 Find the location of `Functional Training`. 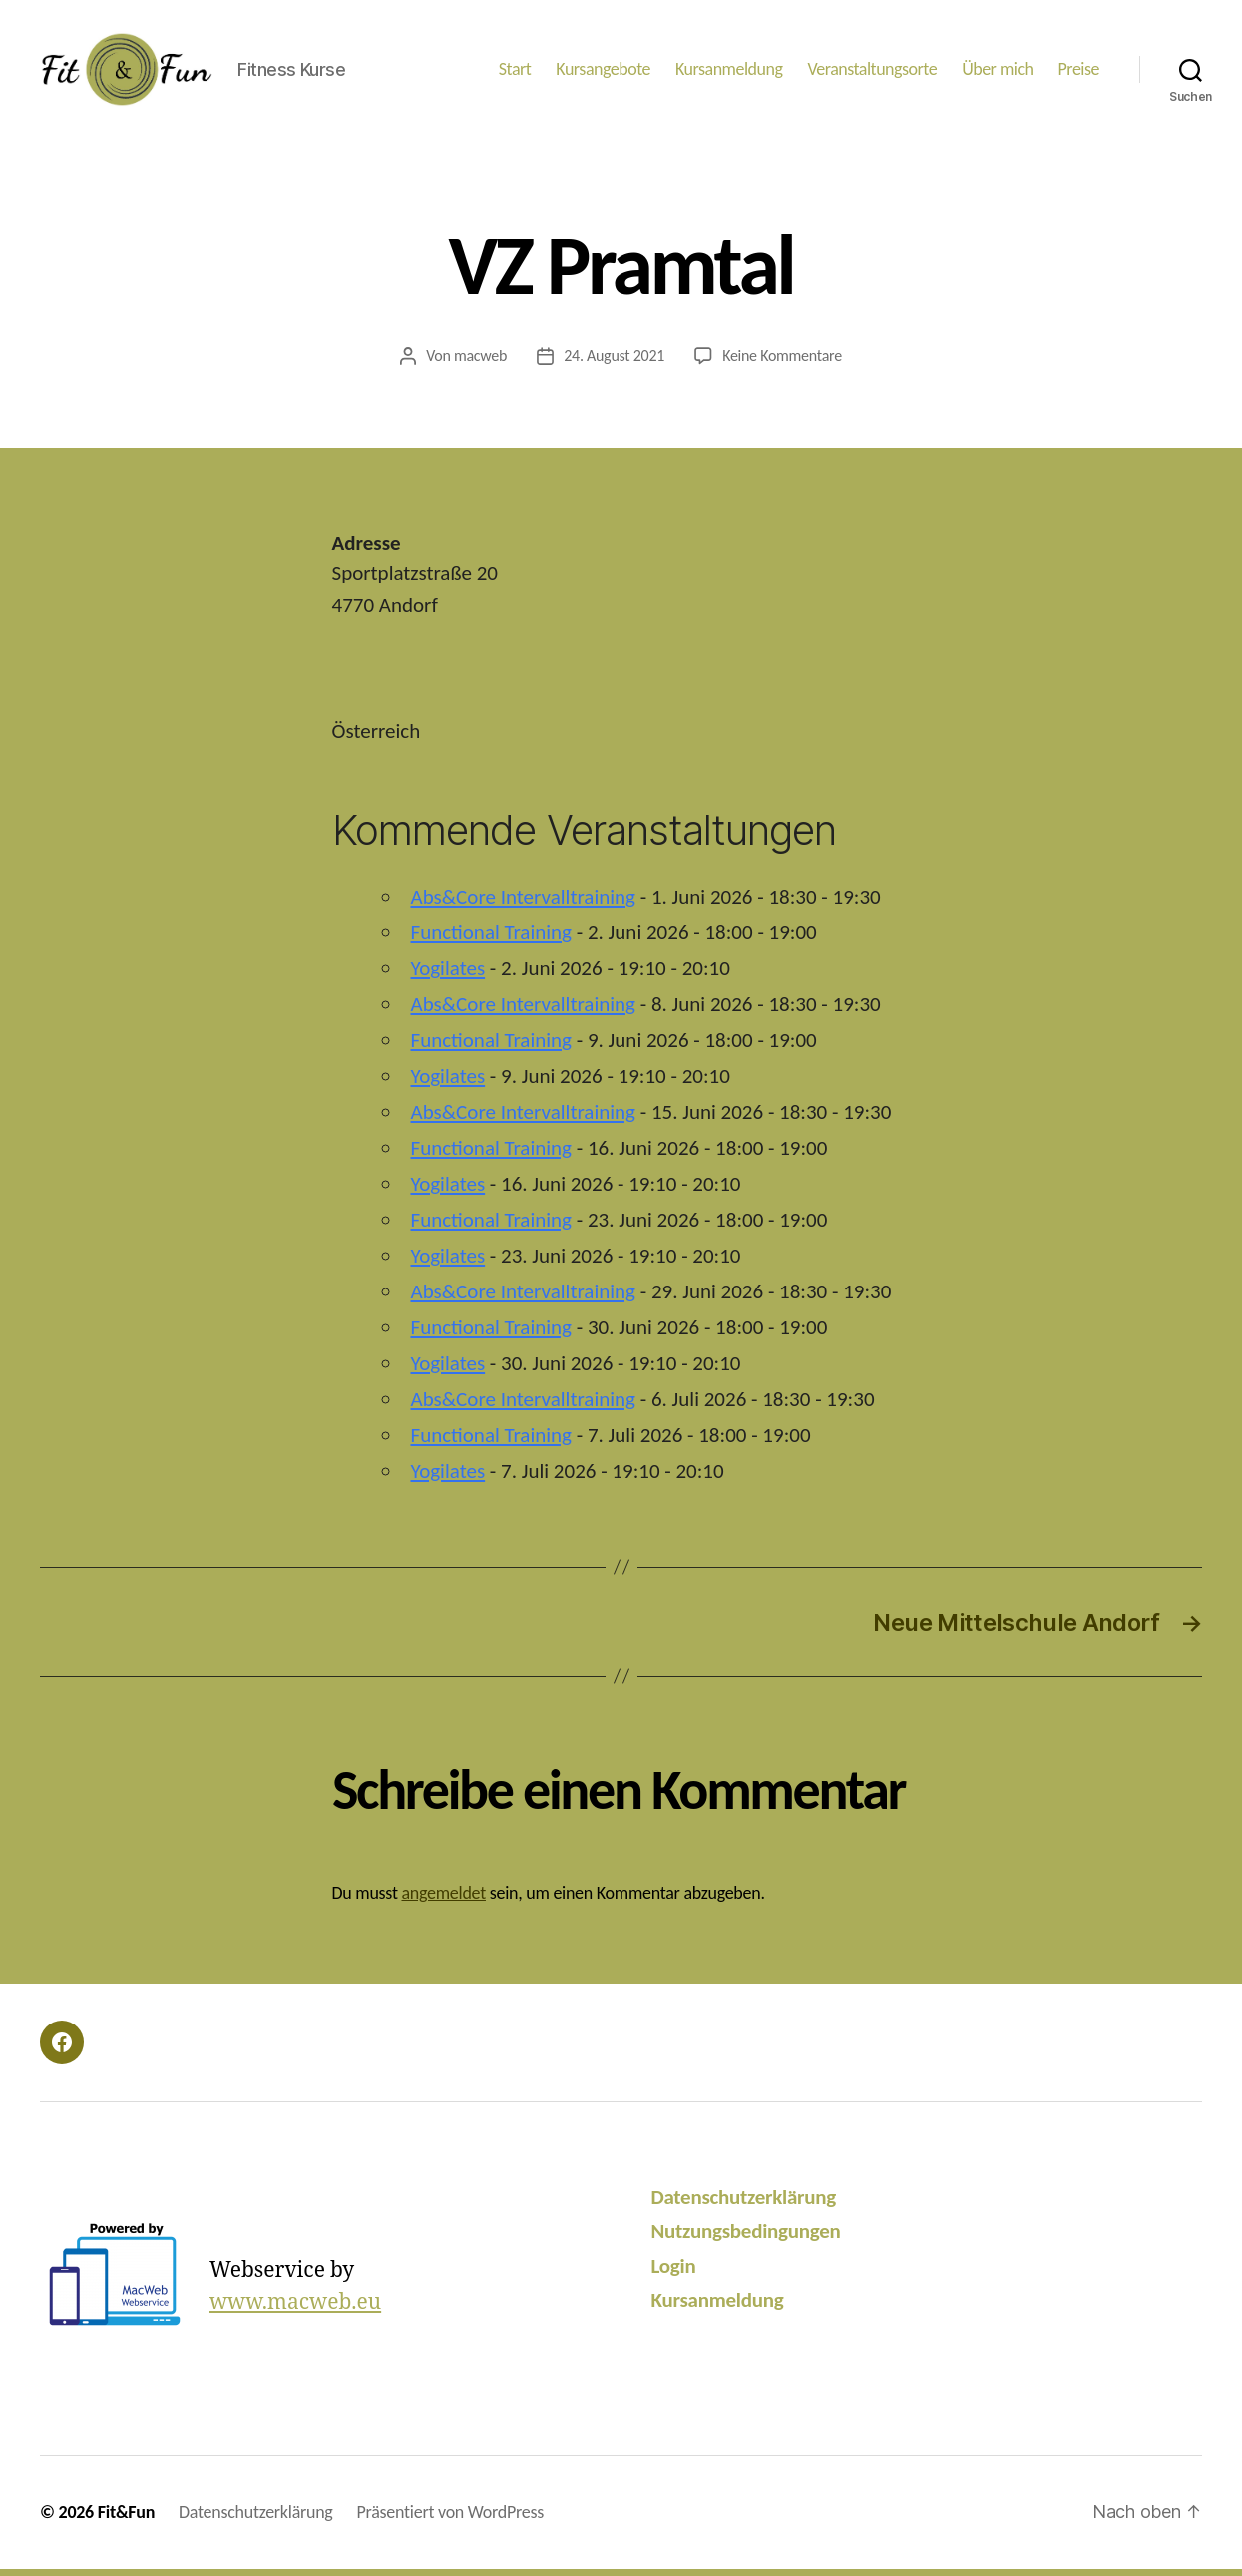

Functional Training is located at coordinates (492, 939).